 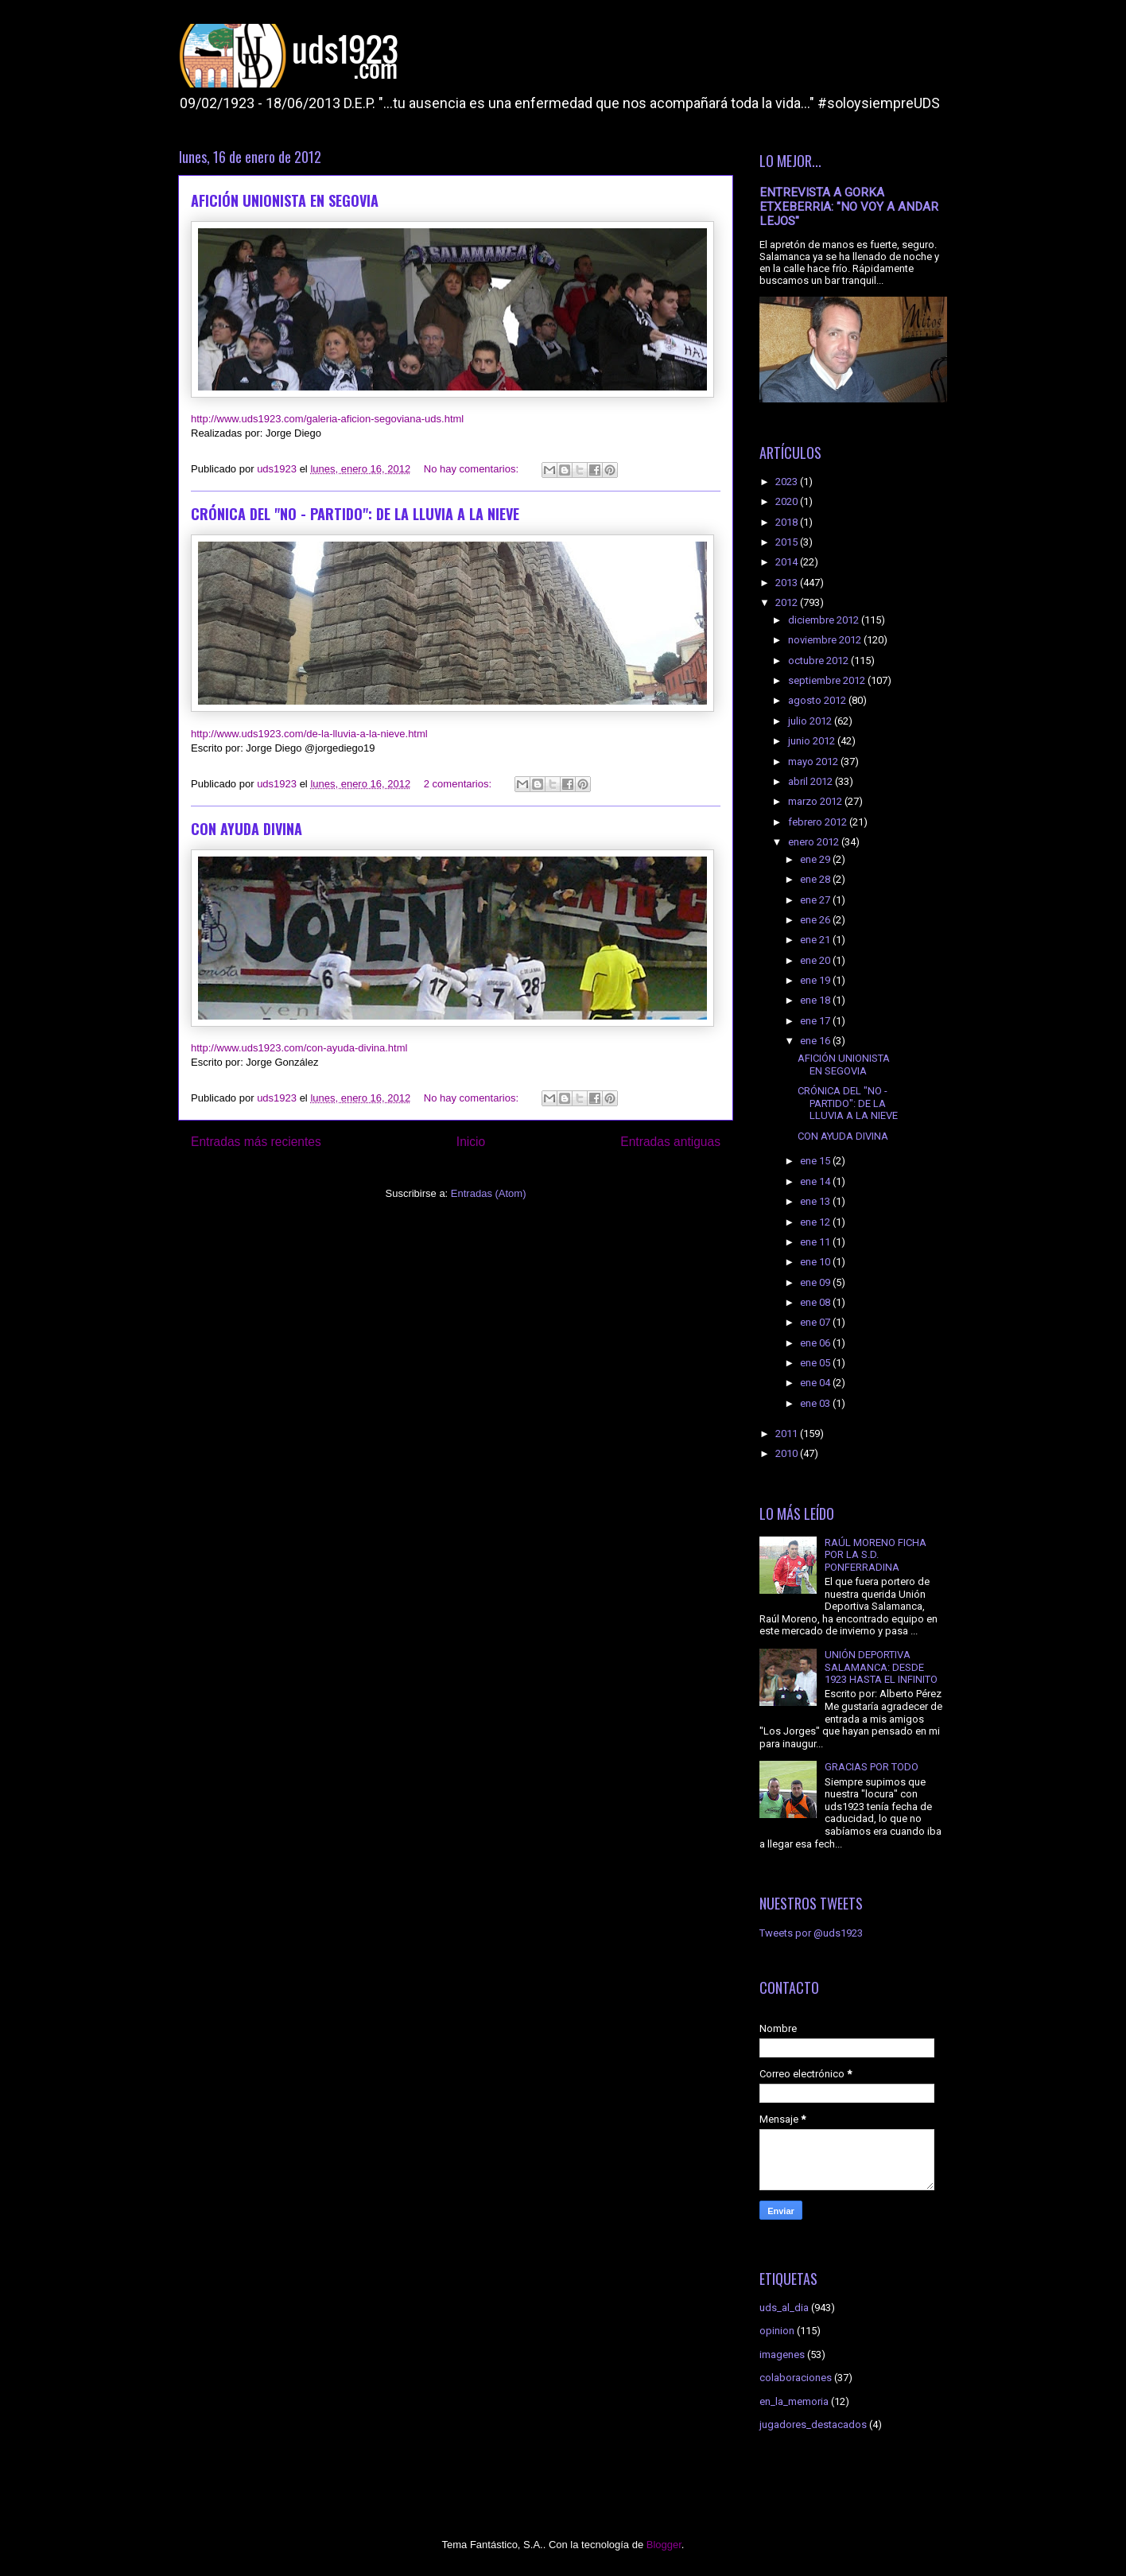 I want to click on 2011, so click(x=787, y=1434).